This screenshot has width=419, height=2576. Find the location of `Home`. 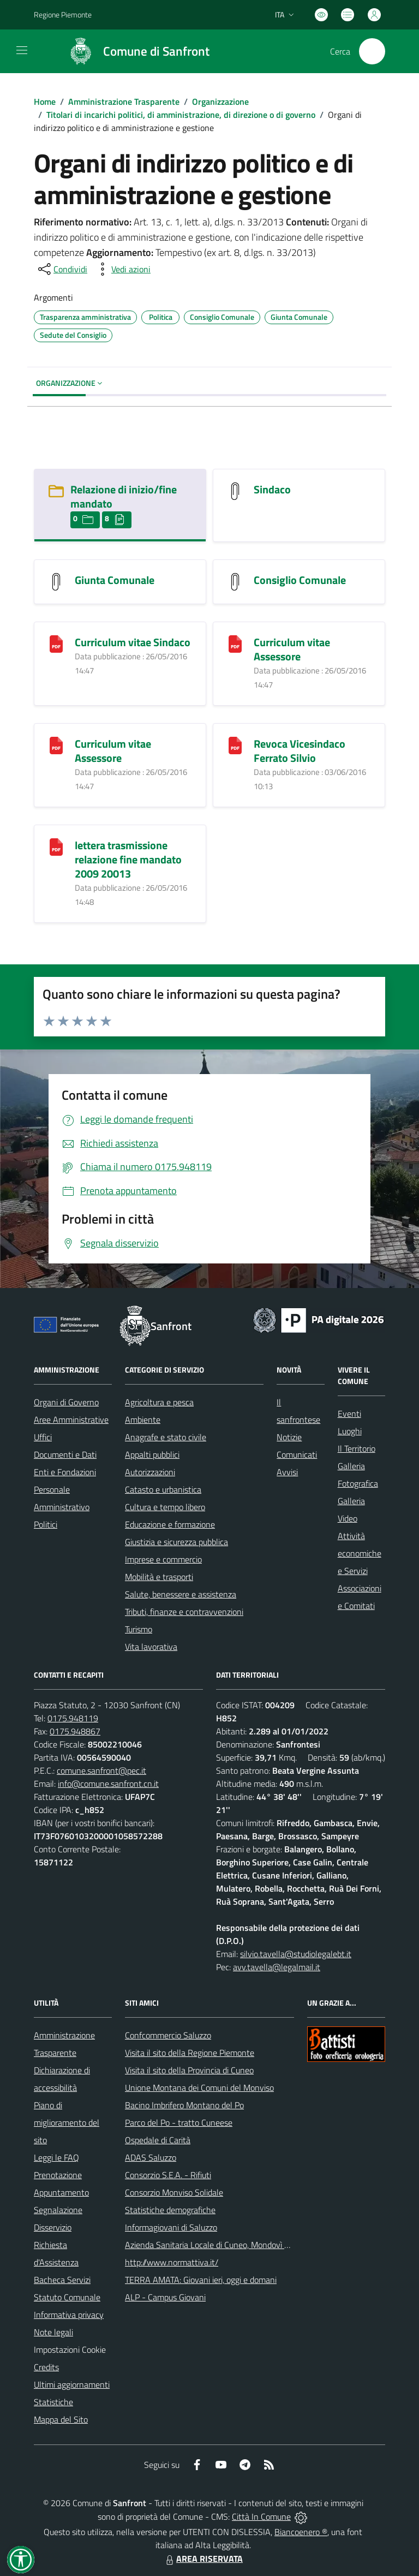

Home is located at coordinates (45, 101).